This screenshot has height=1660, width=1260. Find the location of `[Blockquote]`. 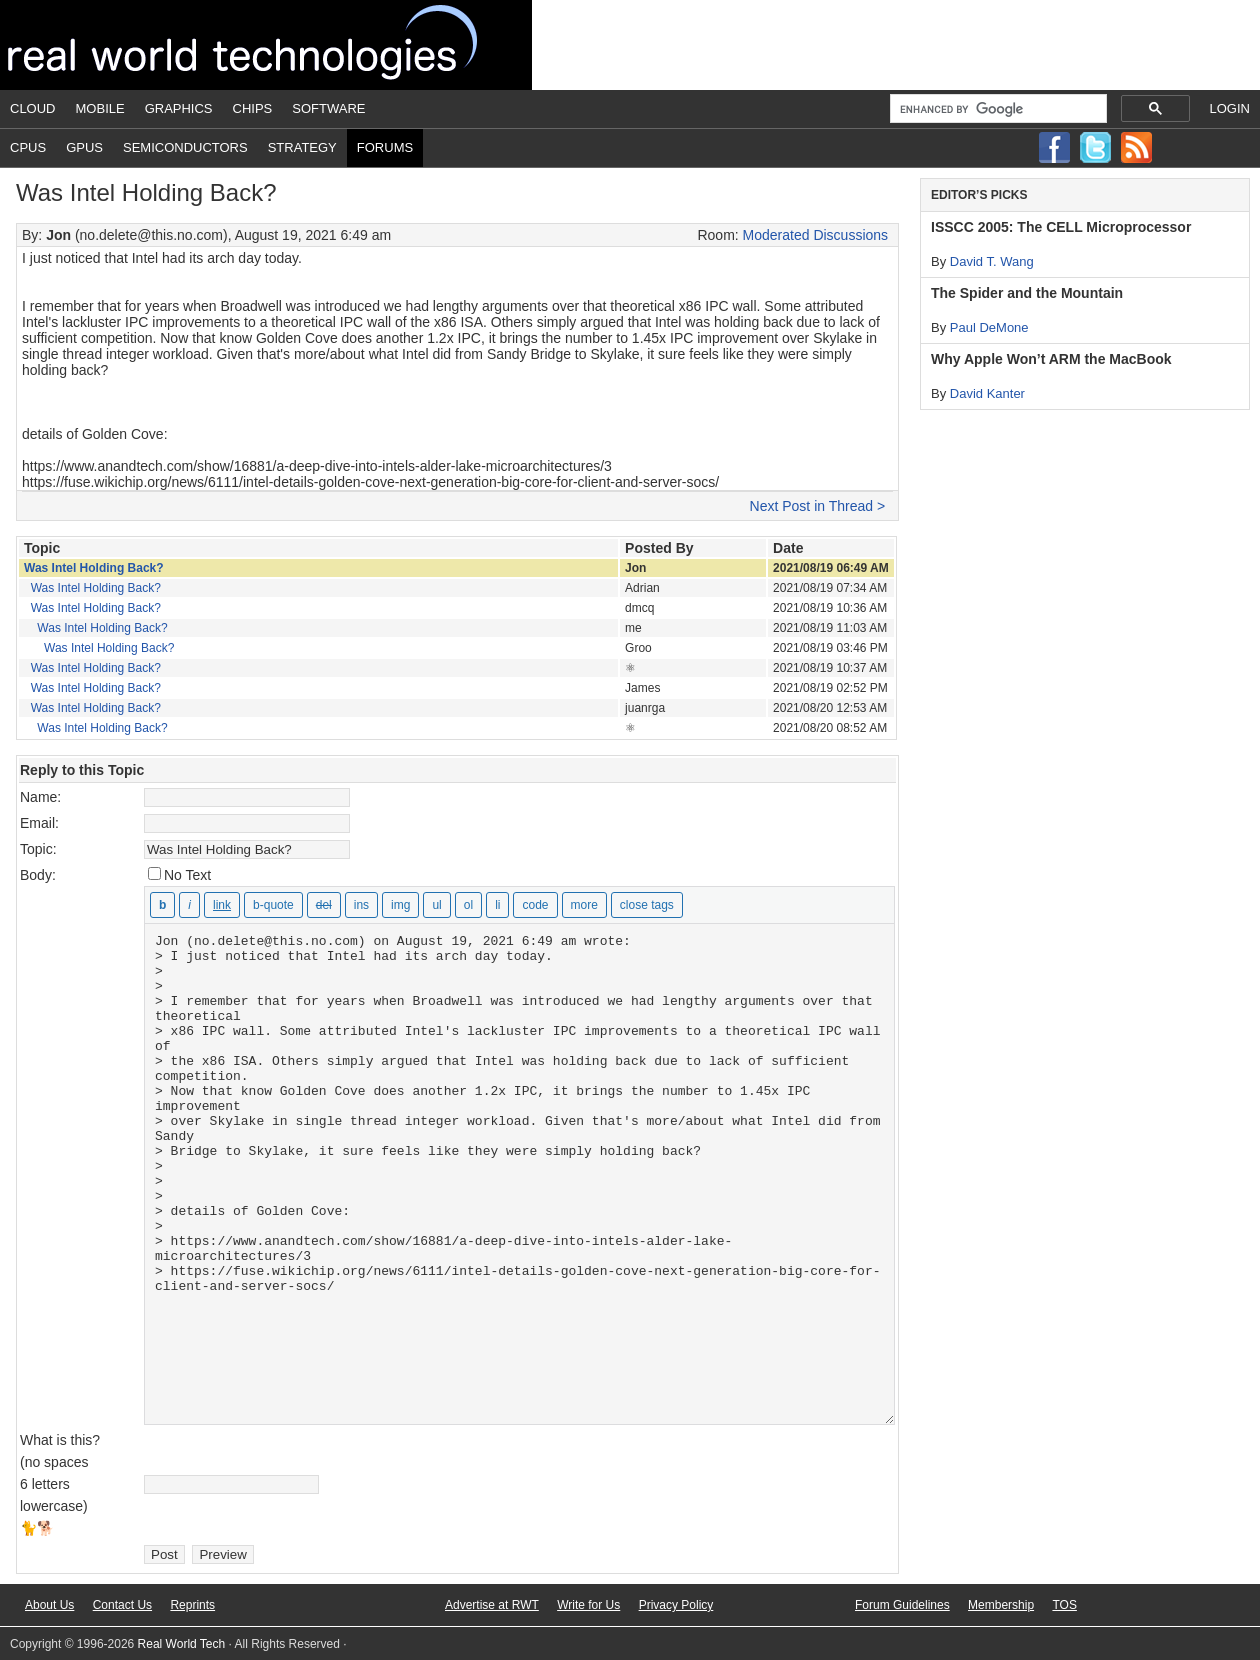

[Blockquote] is located at coordinates (273, 905).